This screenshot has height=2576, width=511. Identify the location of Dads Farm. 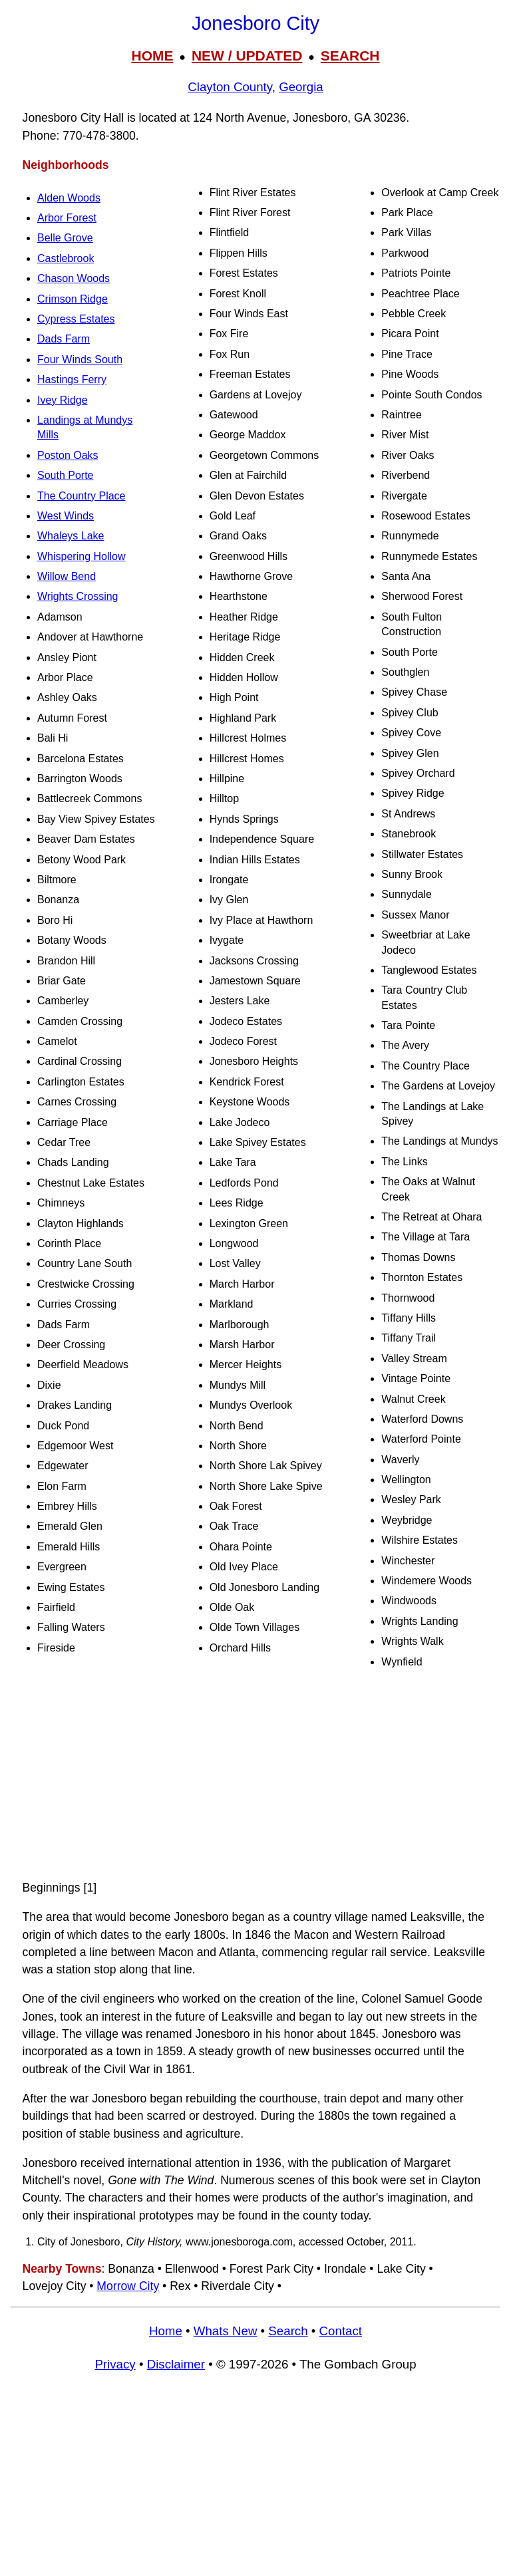
(63, 339).